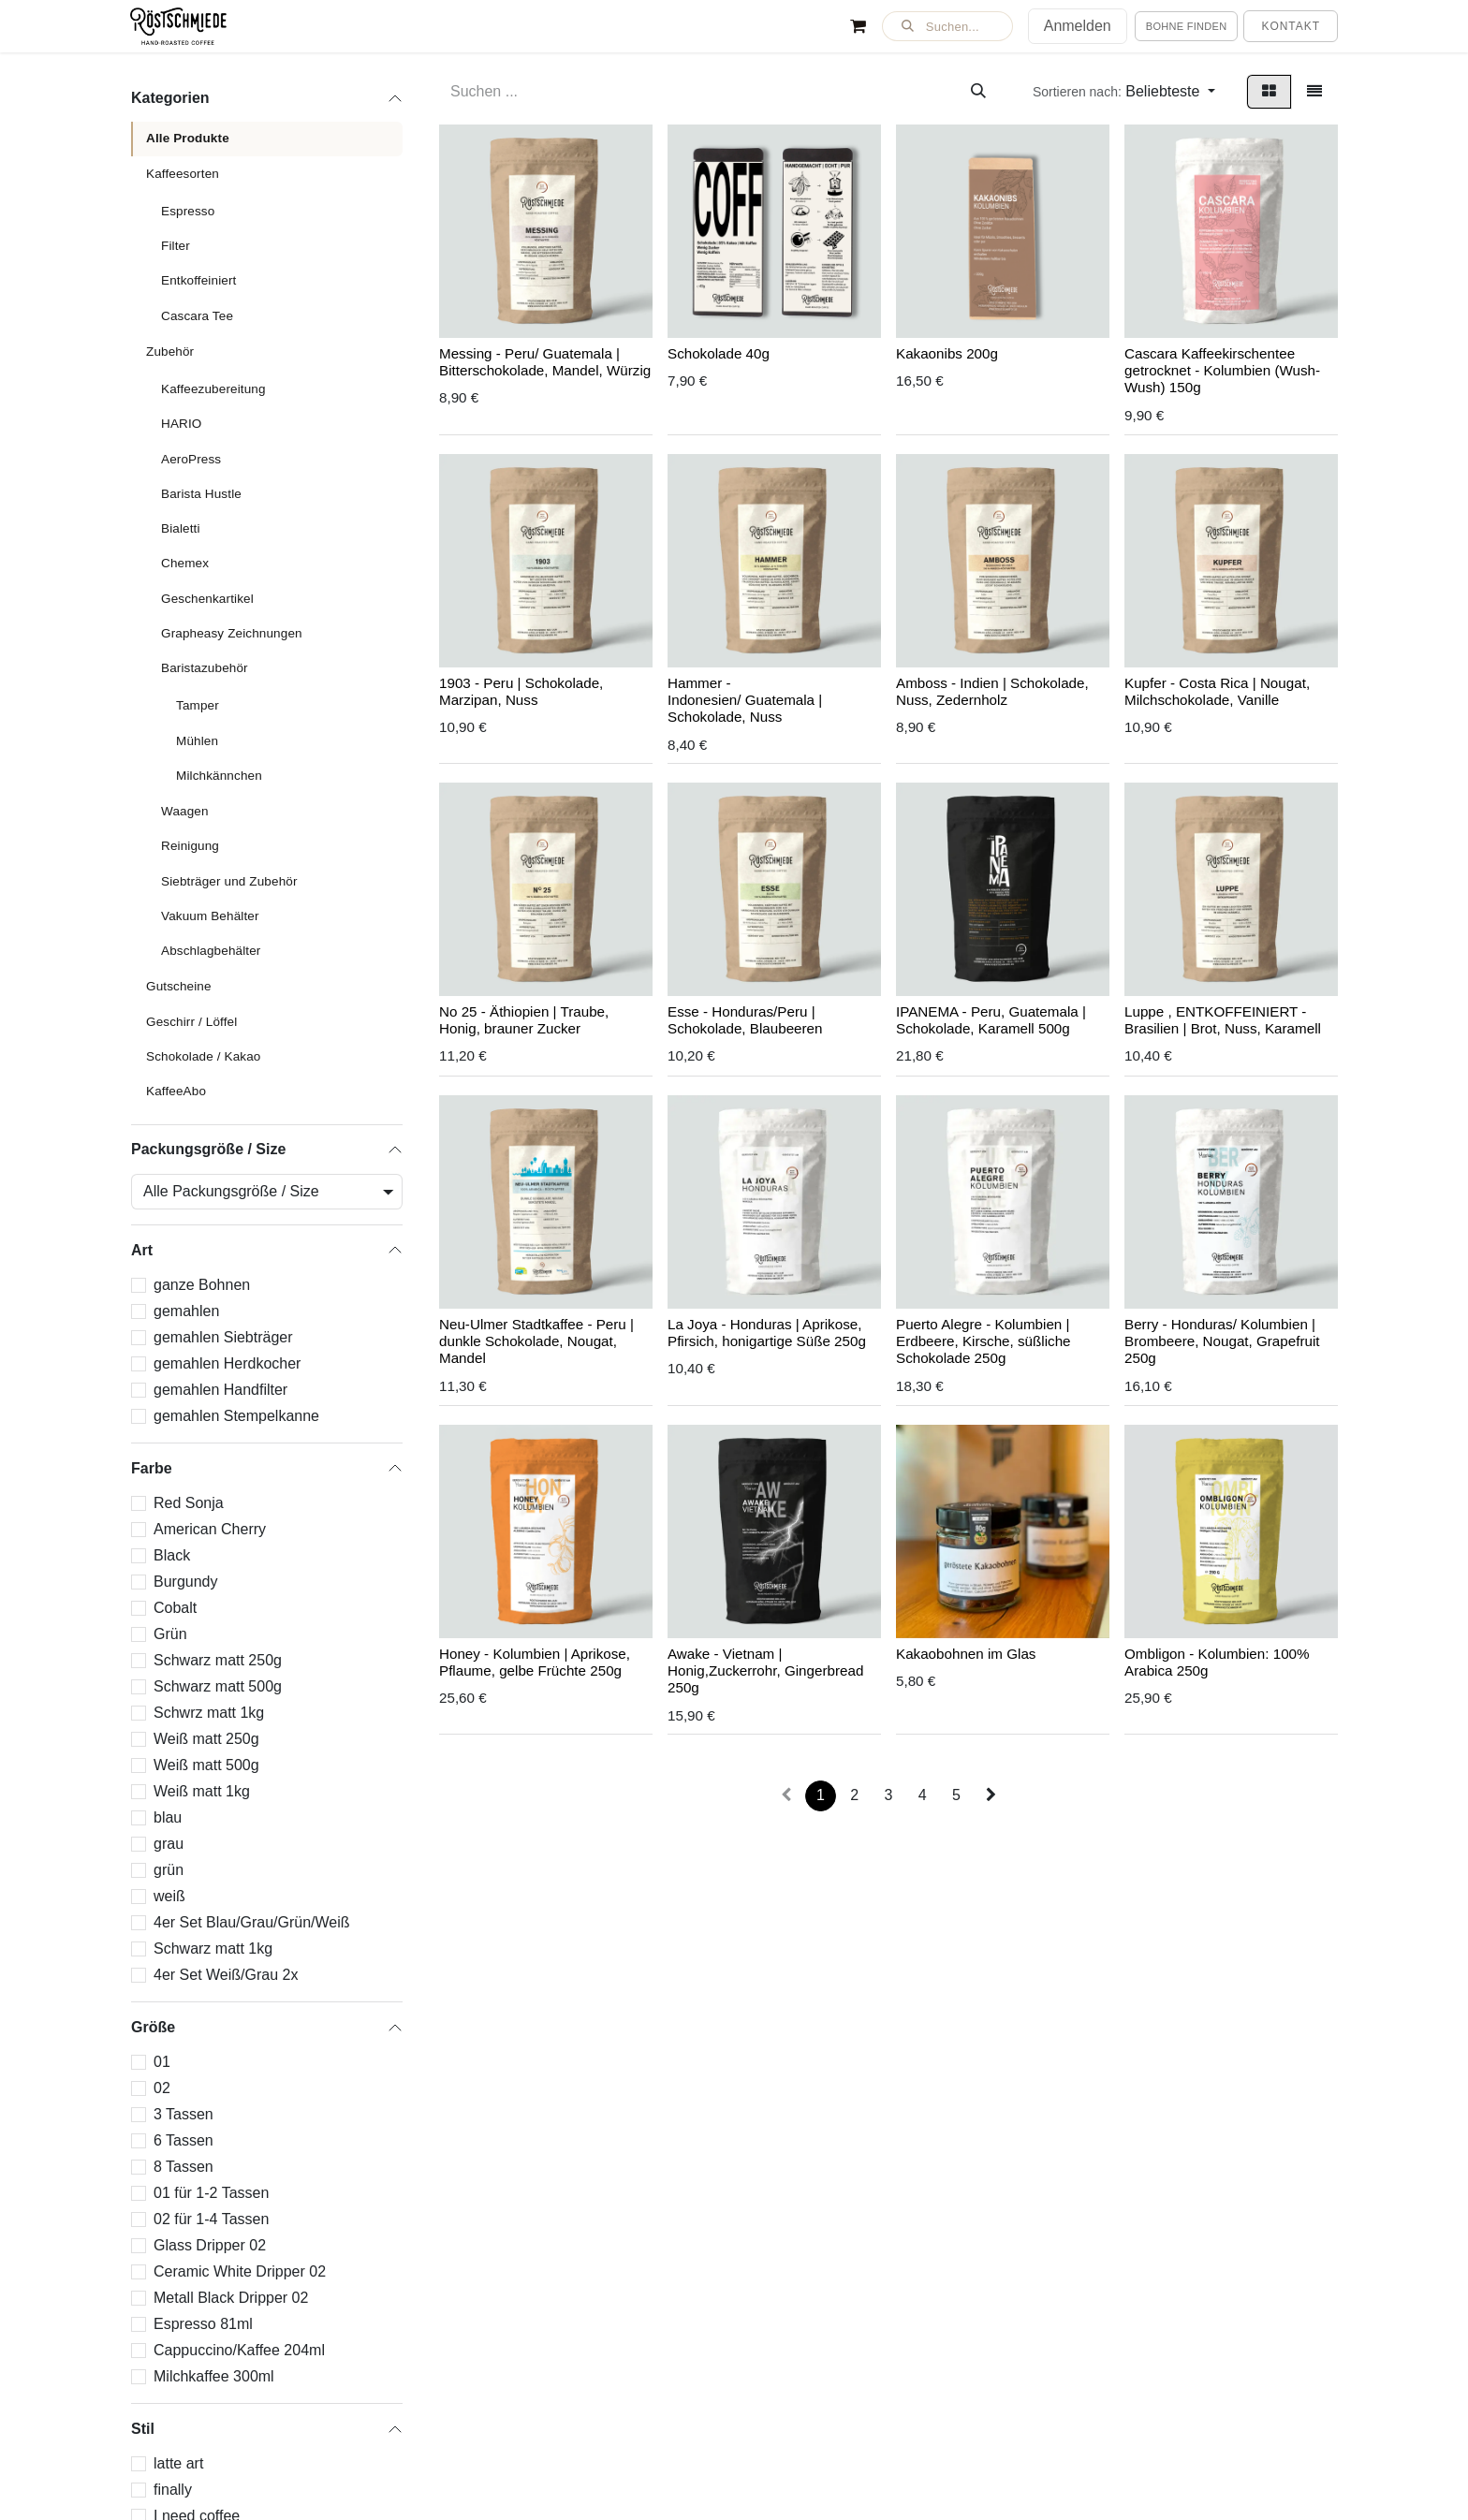 The image size is (1468, 2520). Describe the element at coordinates (236, 1416) in the screenshot. I see `gemahlen Stempelkanne` at that location.